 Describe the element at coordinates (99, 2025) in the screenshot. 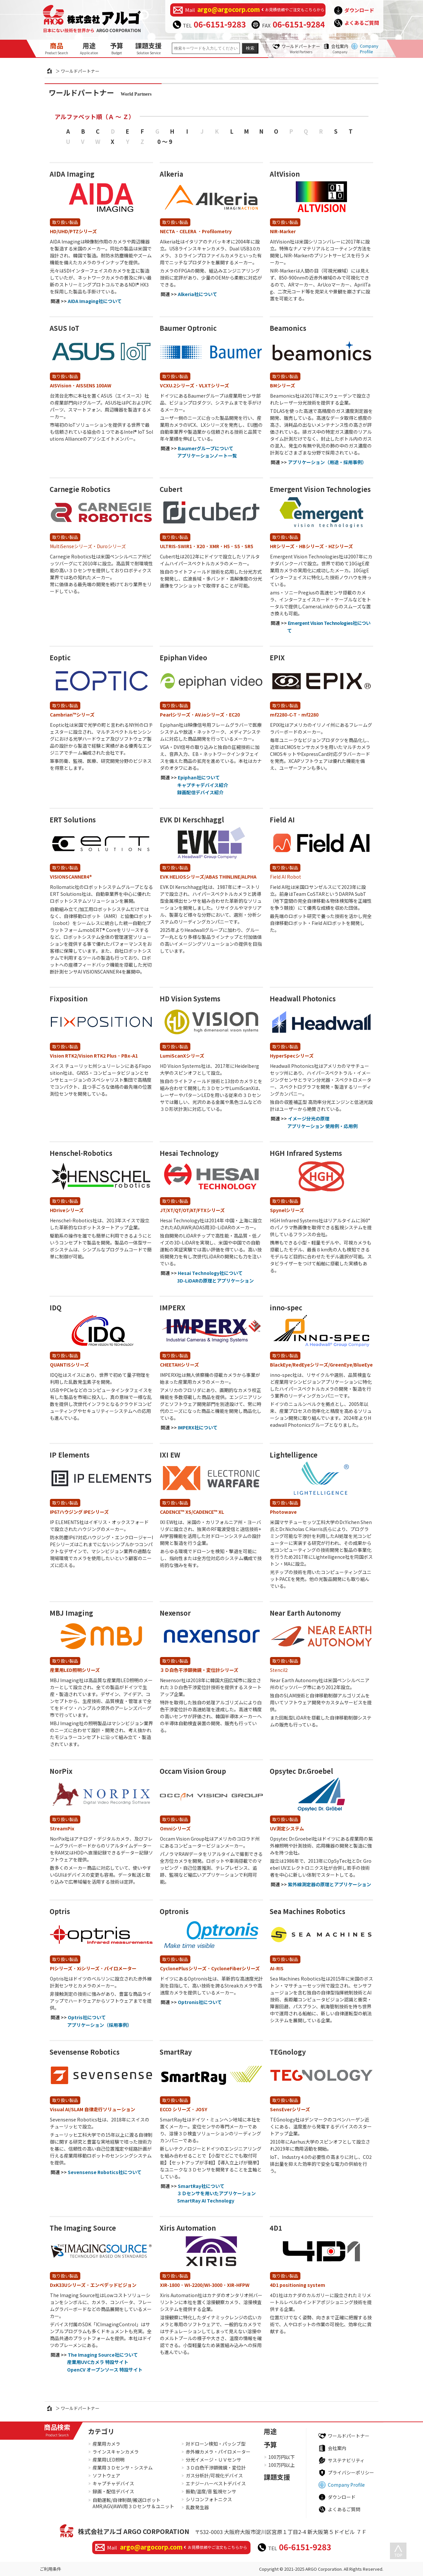

I see `アプリケーション（採用事例）` at that location.